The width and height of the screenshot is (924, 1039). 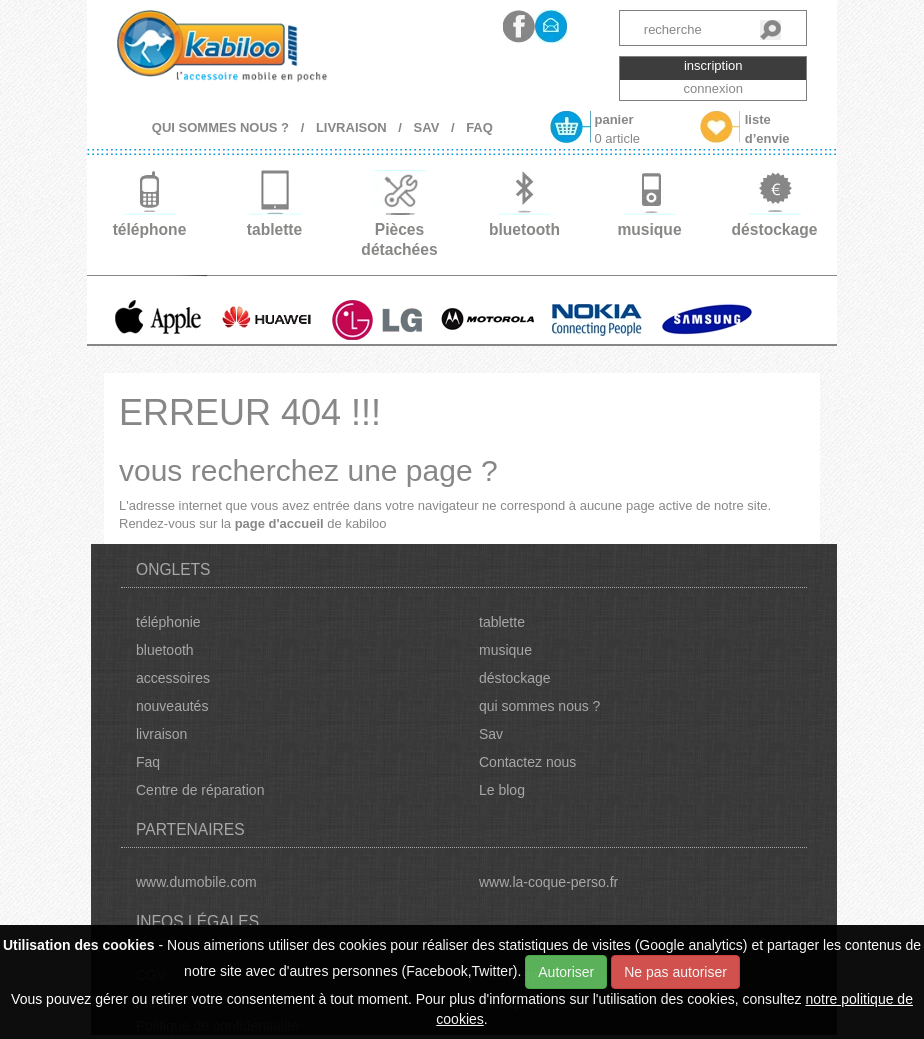 I want to click on Le blog, so click(x=502, y=790).